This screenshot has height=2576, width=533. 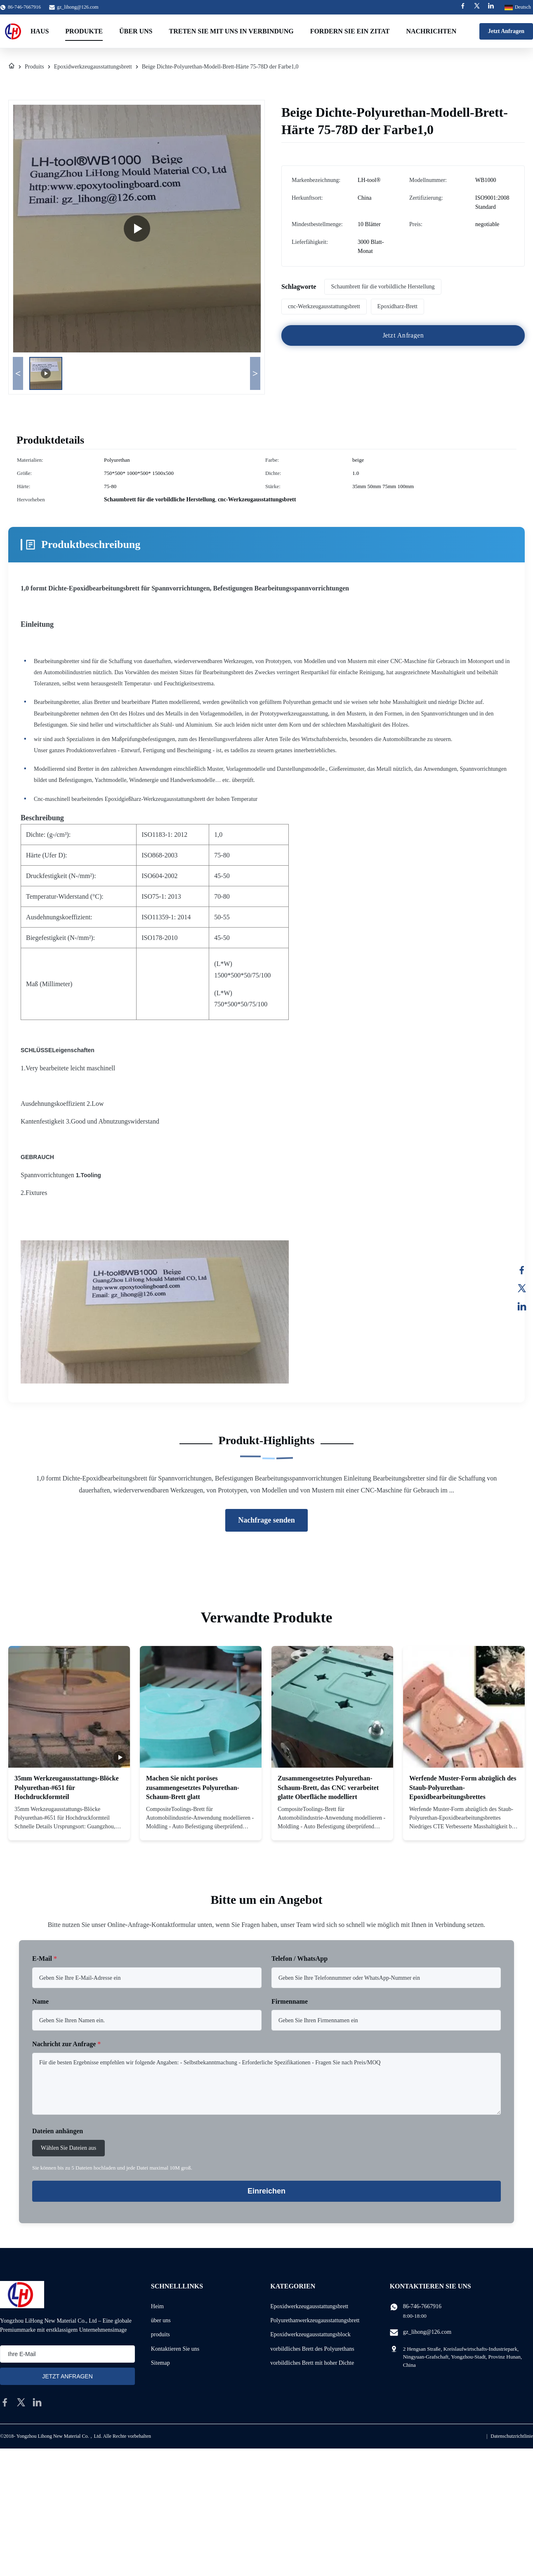 What do you see at coordinates (66, 2043) in the screenshot?
I see `Nachricht zur Anfrage` at bounding box center [66, 2043].